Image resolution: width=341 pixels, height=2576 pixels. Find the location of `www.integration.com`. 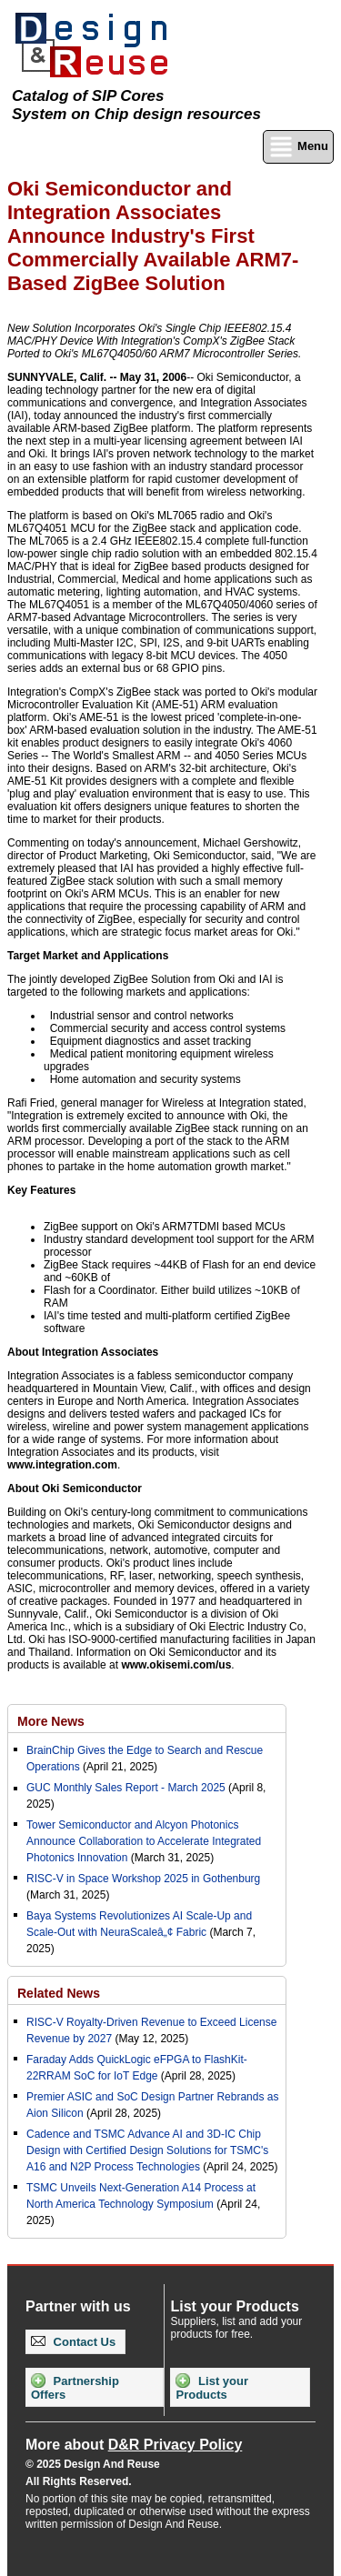

www.integration.com is located at coordinates (62, 1464).